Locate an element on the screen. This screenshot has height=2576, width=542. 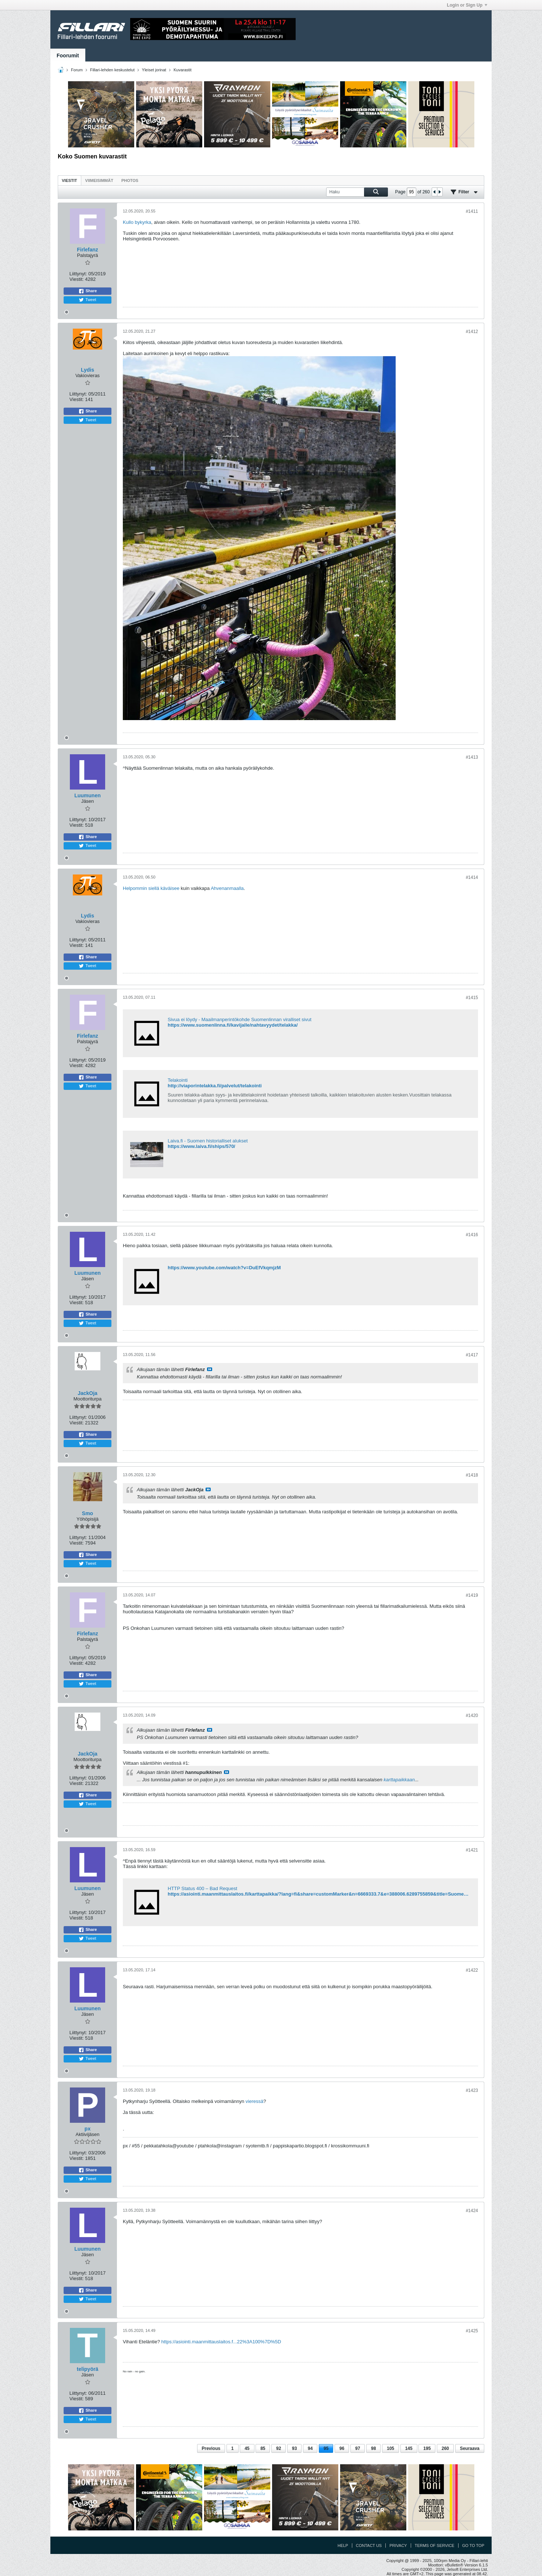
vieressä is located at coordinates (254, 2101).